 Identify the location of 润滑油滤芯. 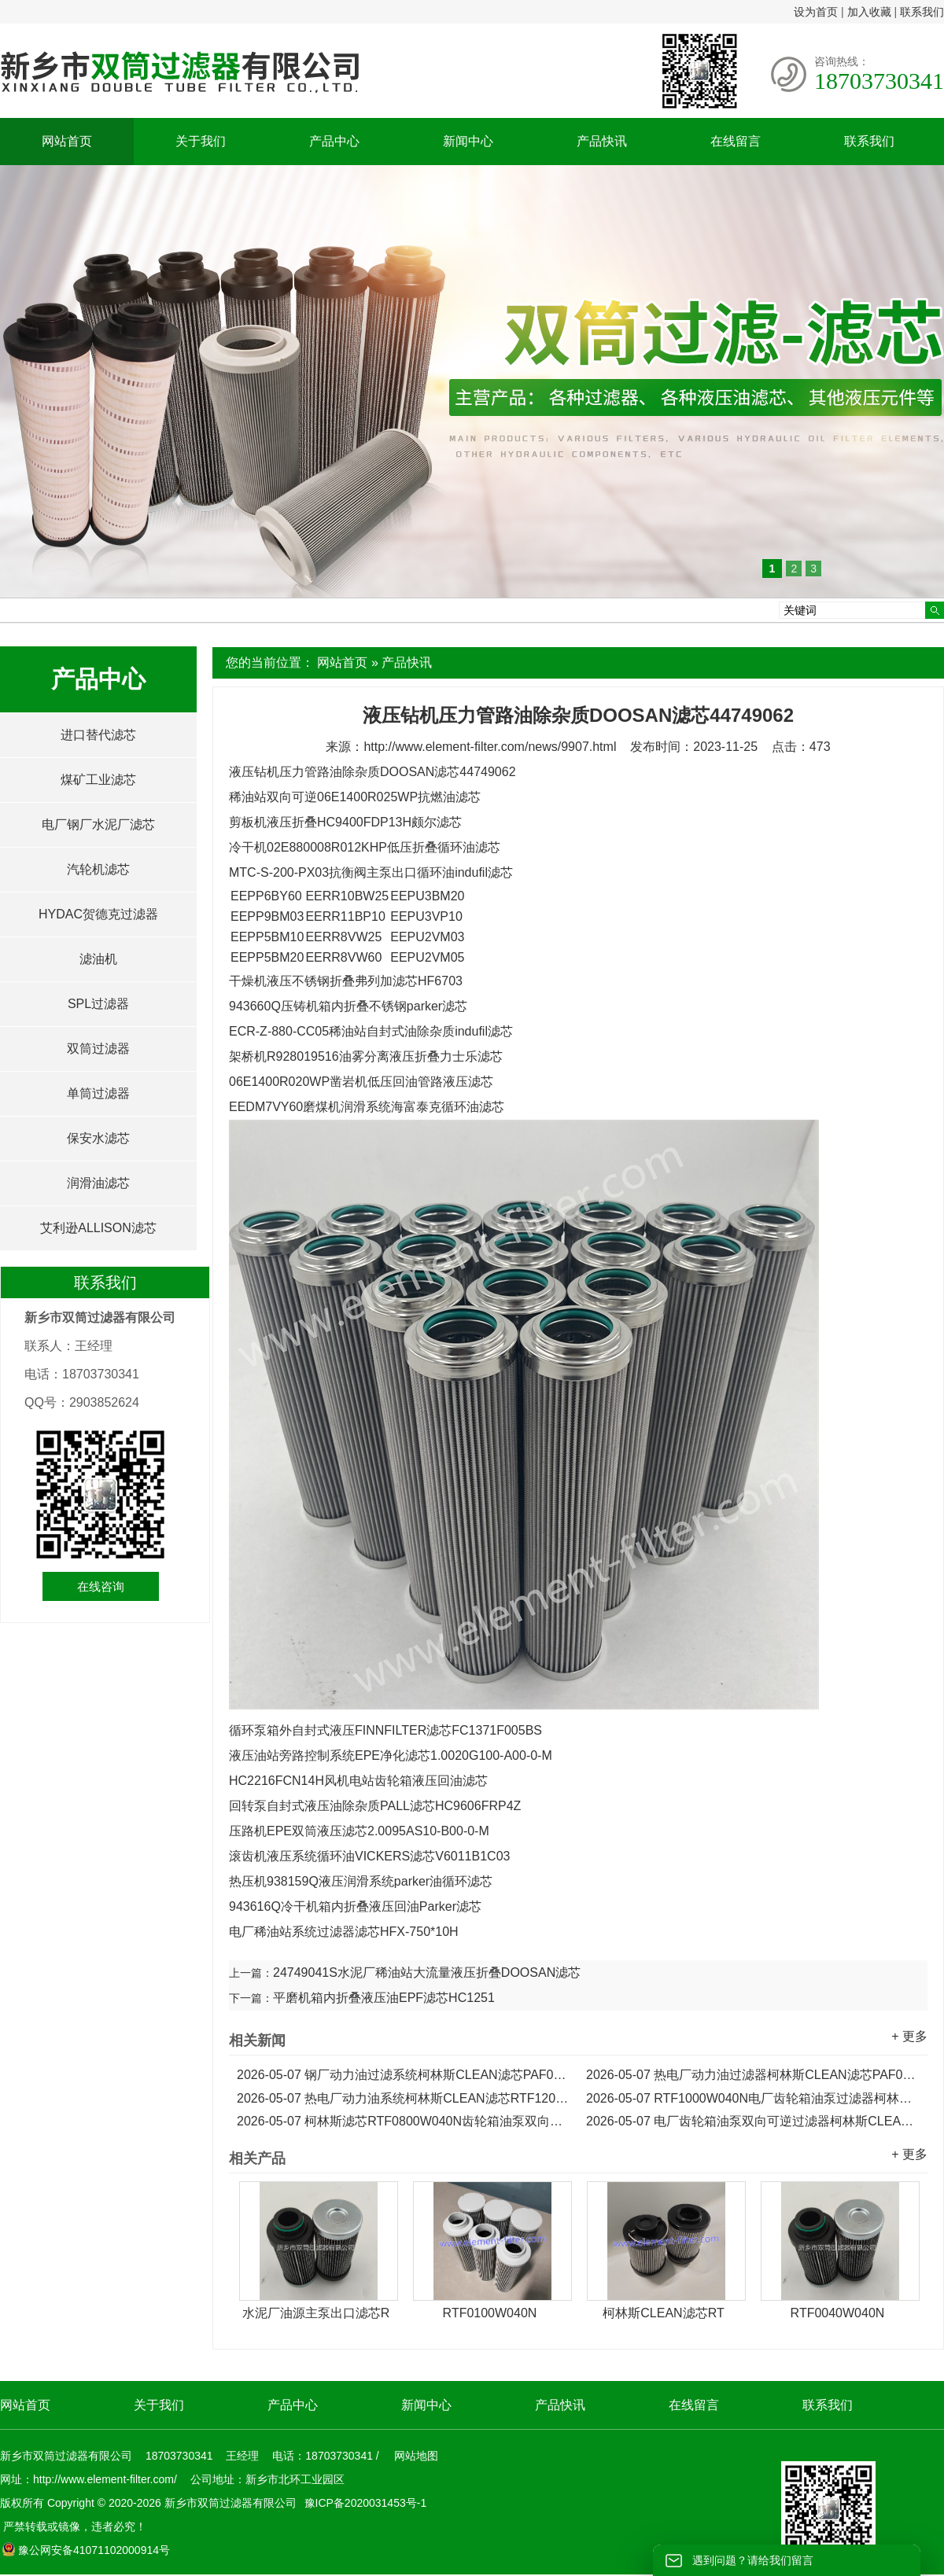
(98, 1183).